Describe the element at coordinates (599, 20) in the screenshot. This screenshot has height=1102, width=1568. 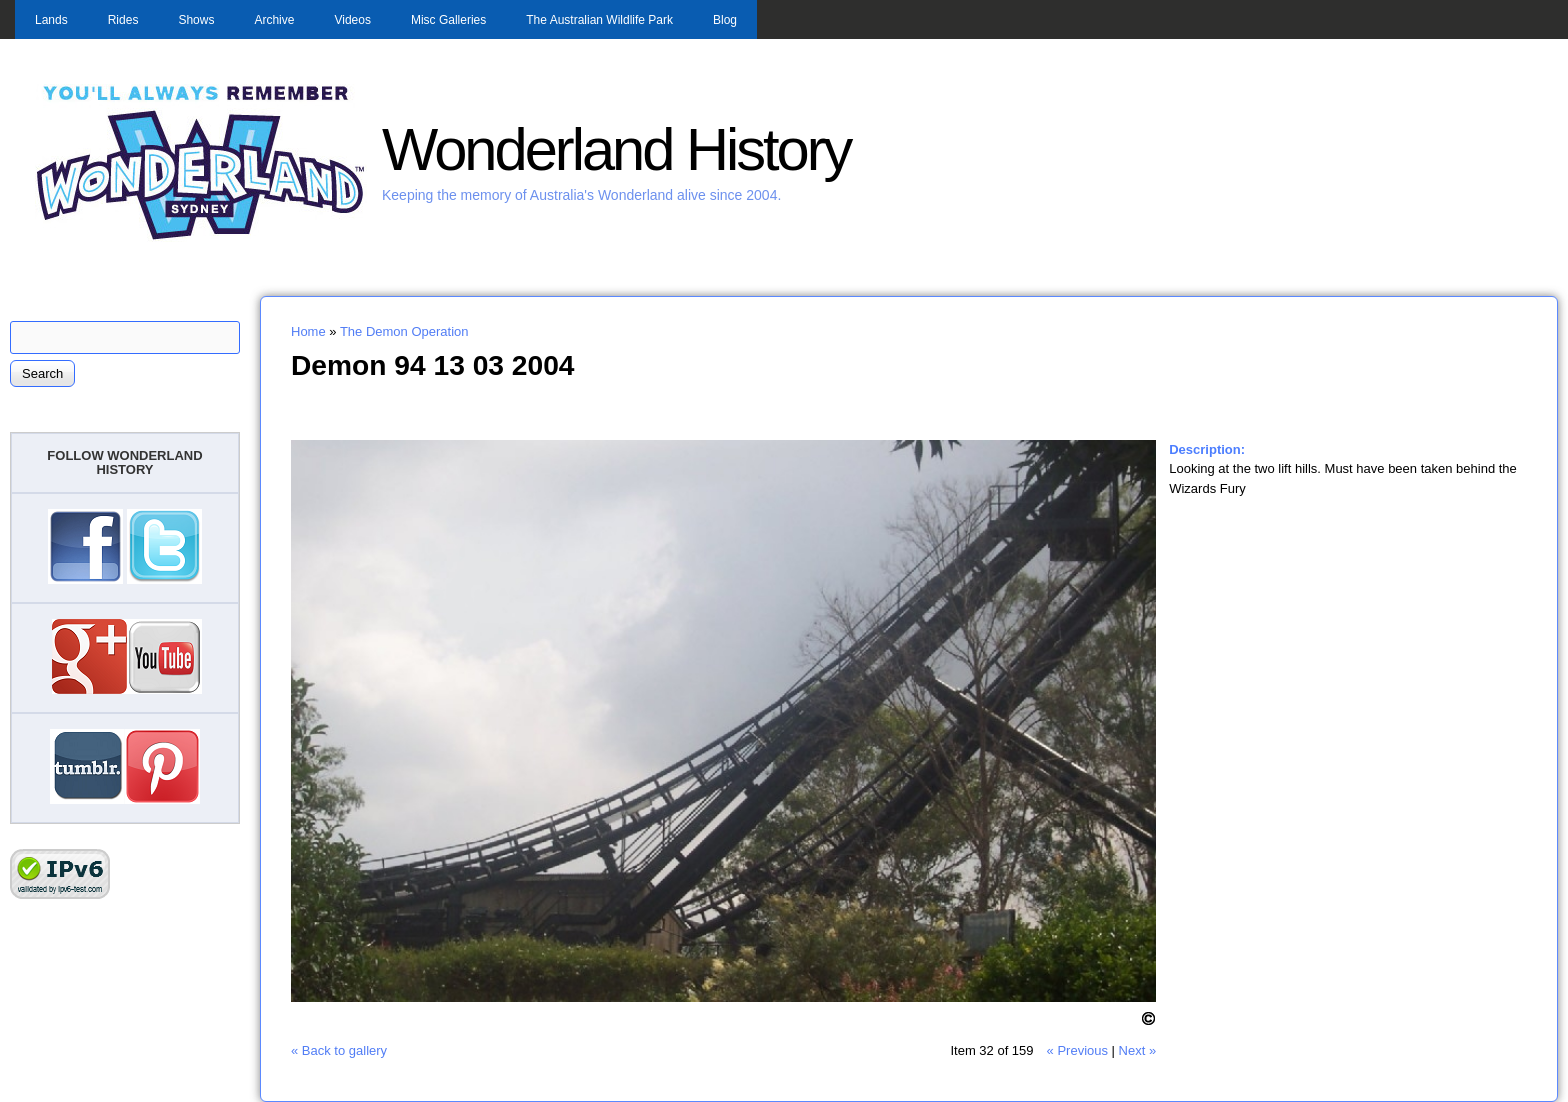
I see `The Australian Wildlife Park` at that location.